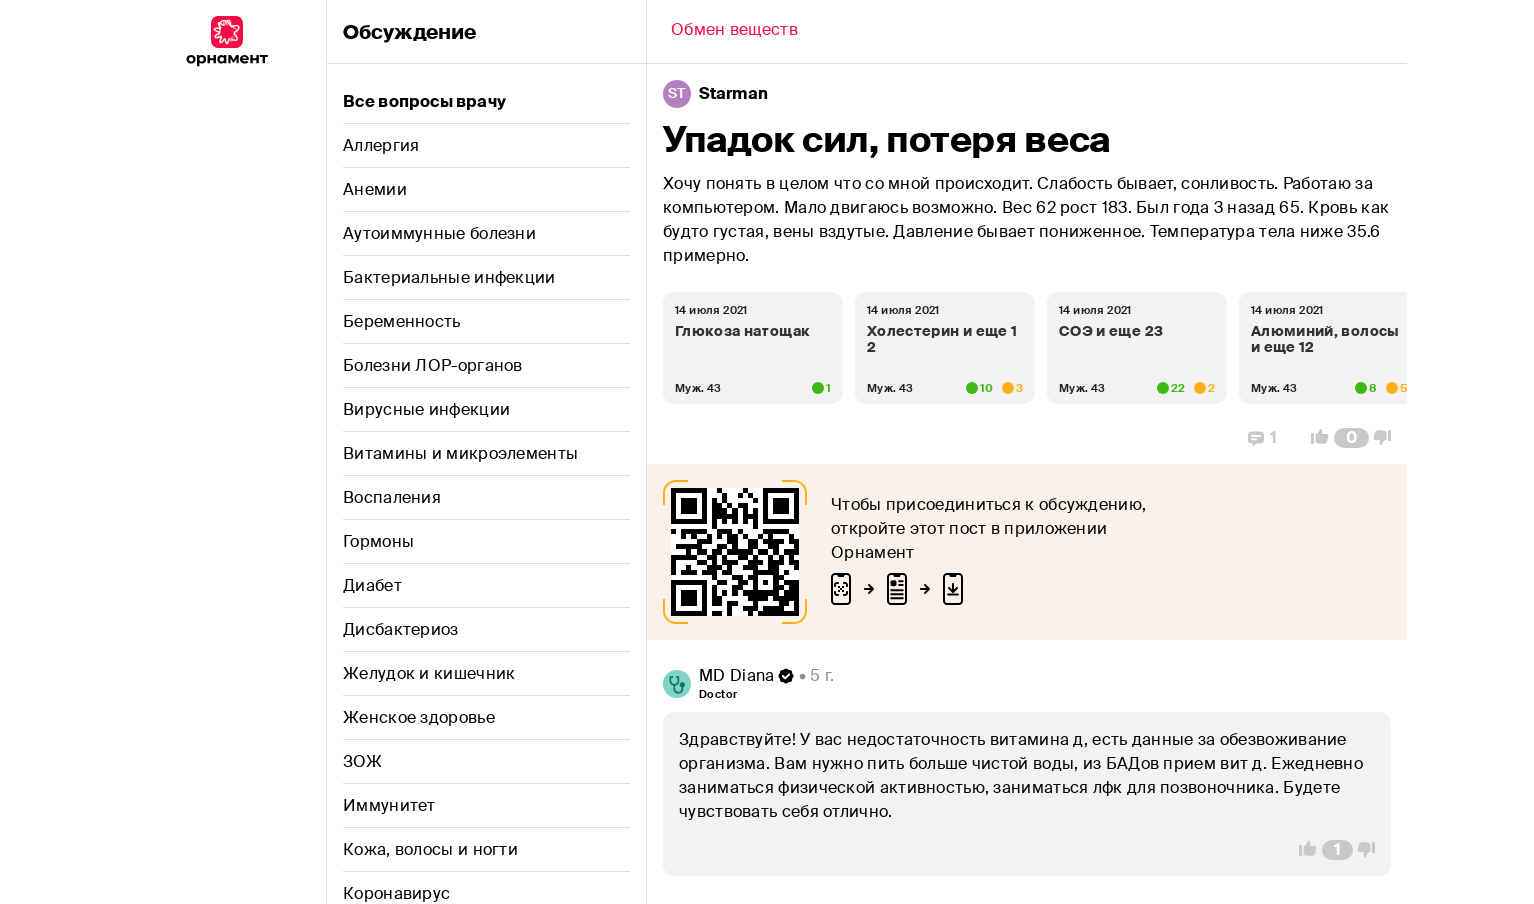 The width and height of the screenshot is (1534, 904). What do you see at coordinates (1388, 438) in the screenshot?
I see `[Vote Down]` at bounding box center [1388, 438].